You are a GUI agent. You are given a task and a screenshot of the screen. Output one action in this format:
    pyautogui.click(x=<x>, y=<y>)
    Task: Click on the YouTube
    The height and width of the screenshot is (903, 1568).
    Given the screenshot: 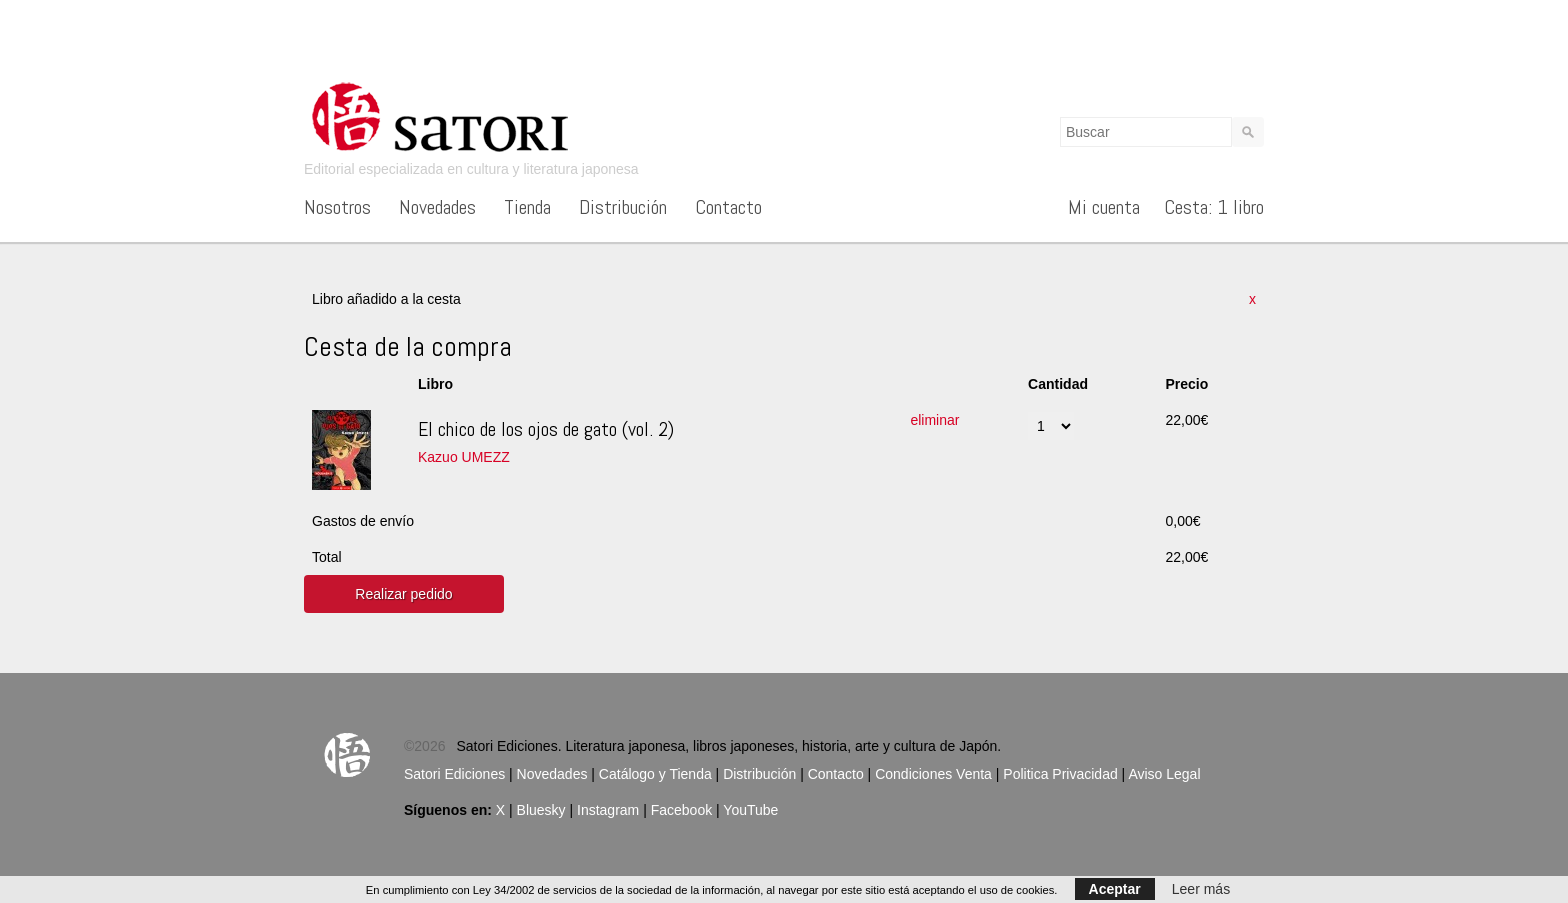 What is the action you would take?
    pyautogui.click(x=750, y=810)
    